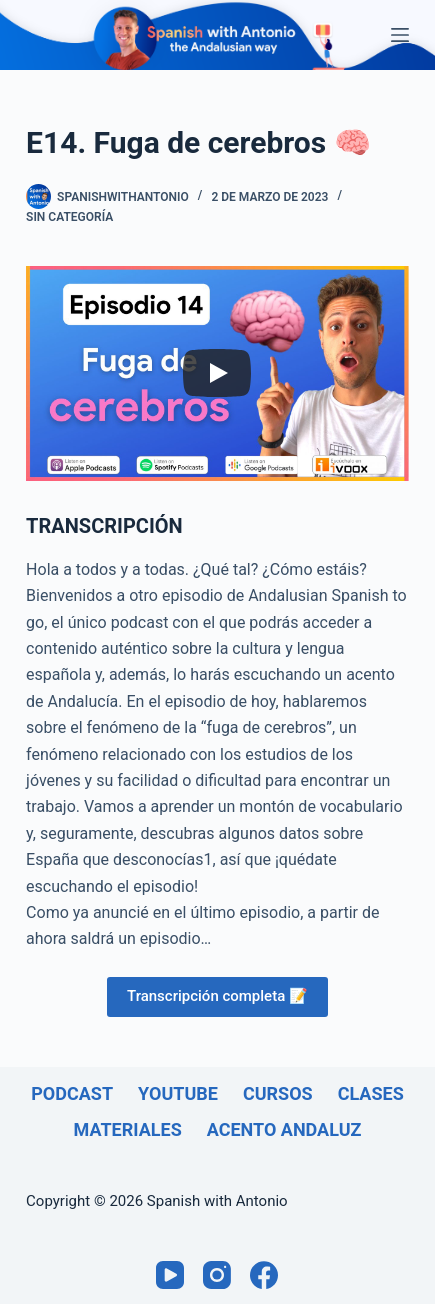 Image resolution: width=435 pixels, height=1304 pixels. What do you see at coordinates (264, 1275) in the screenshot?
I see `[Facebook]` at bounding box center [264, 1275].